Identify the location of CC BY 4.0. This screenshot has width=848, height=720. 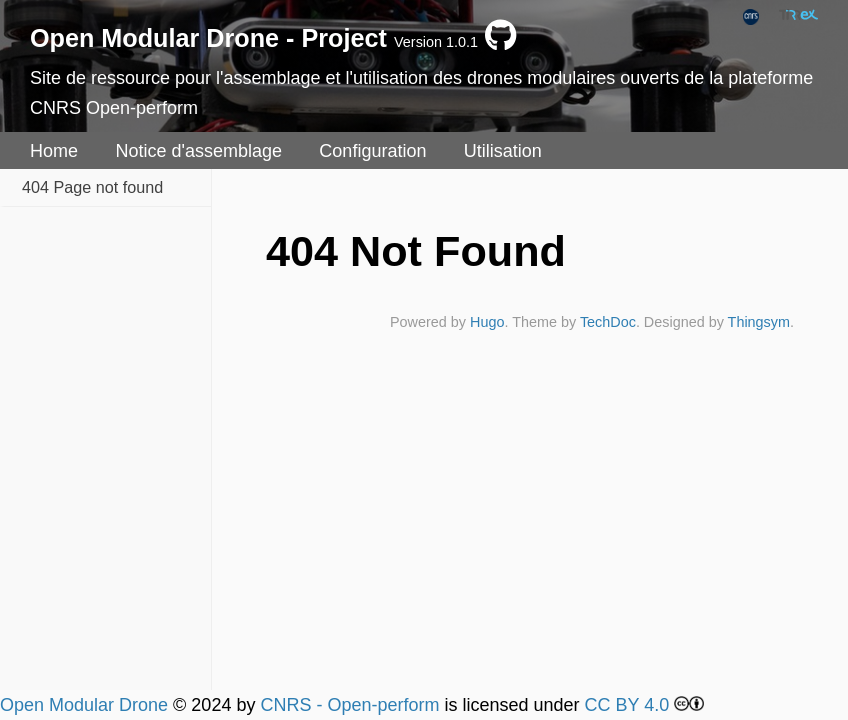
(627, 705).